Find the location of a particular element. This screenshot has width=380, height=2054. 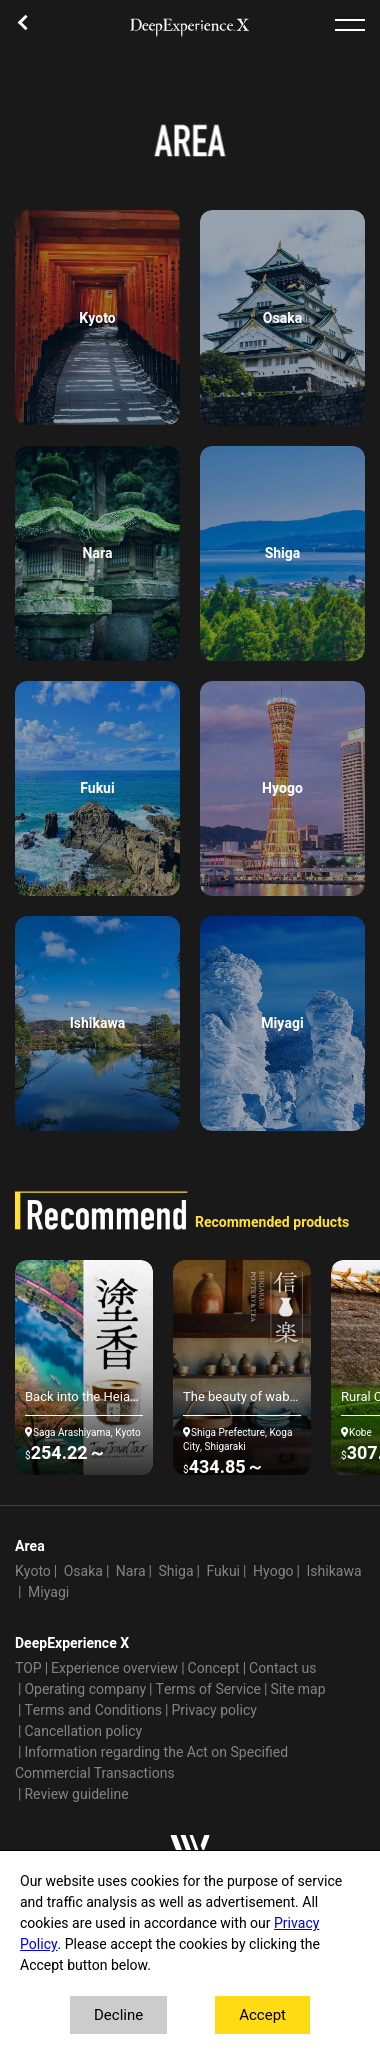

Osaka is located at coordinates (83, 1571).